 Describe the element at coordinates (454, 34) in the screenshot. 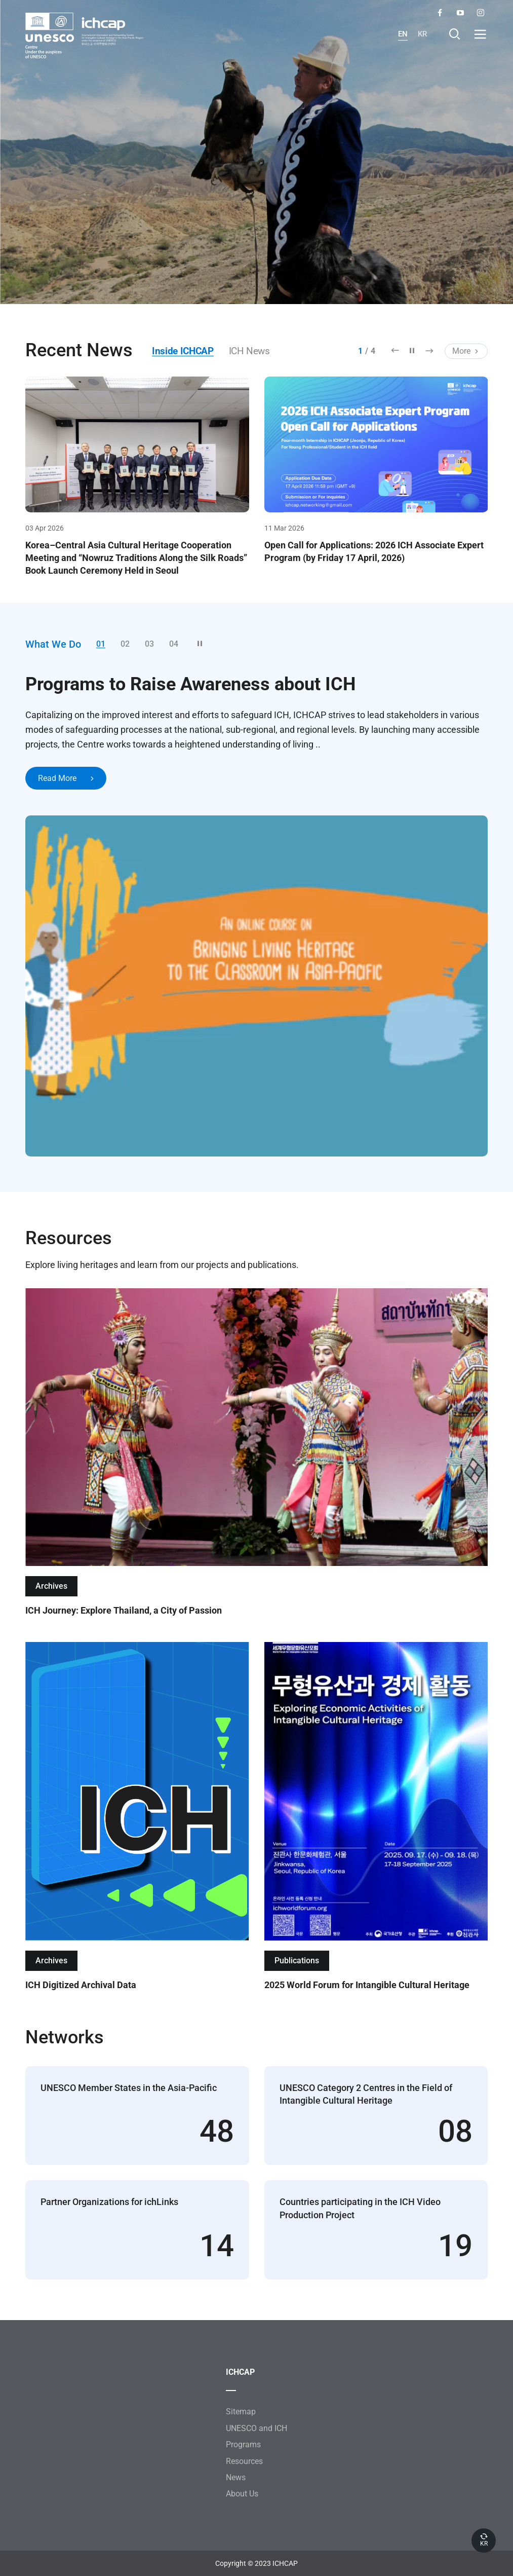

I see `Search` at that location.